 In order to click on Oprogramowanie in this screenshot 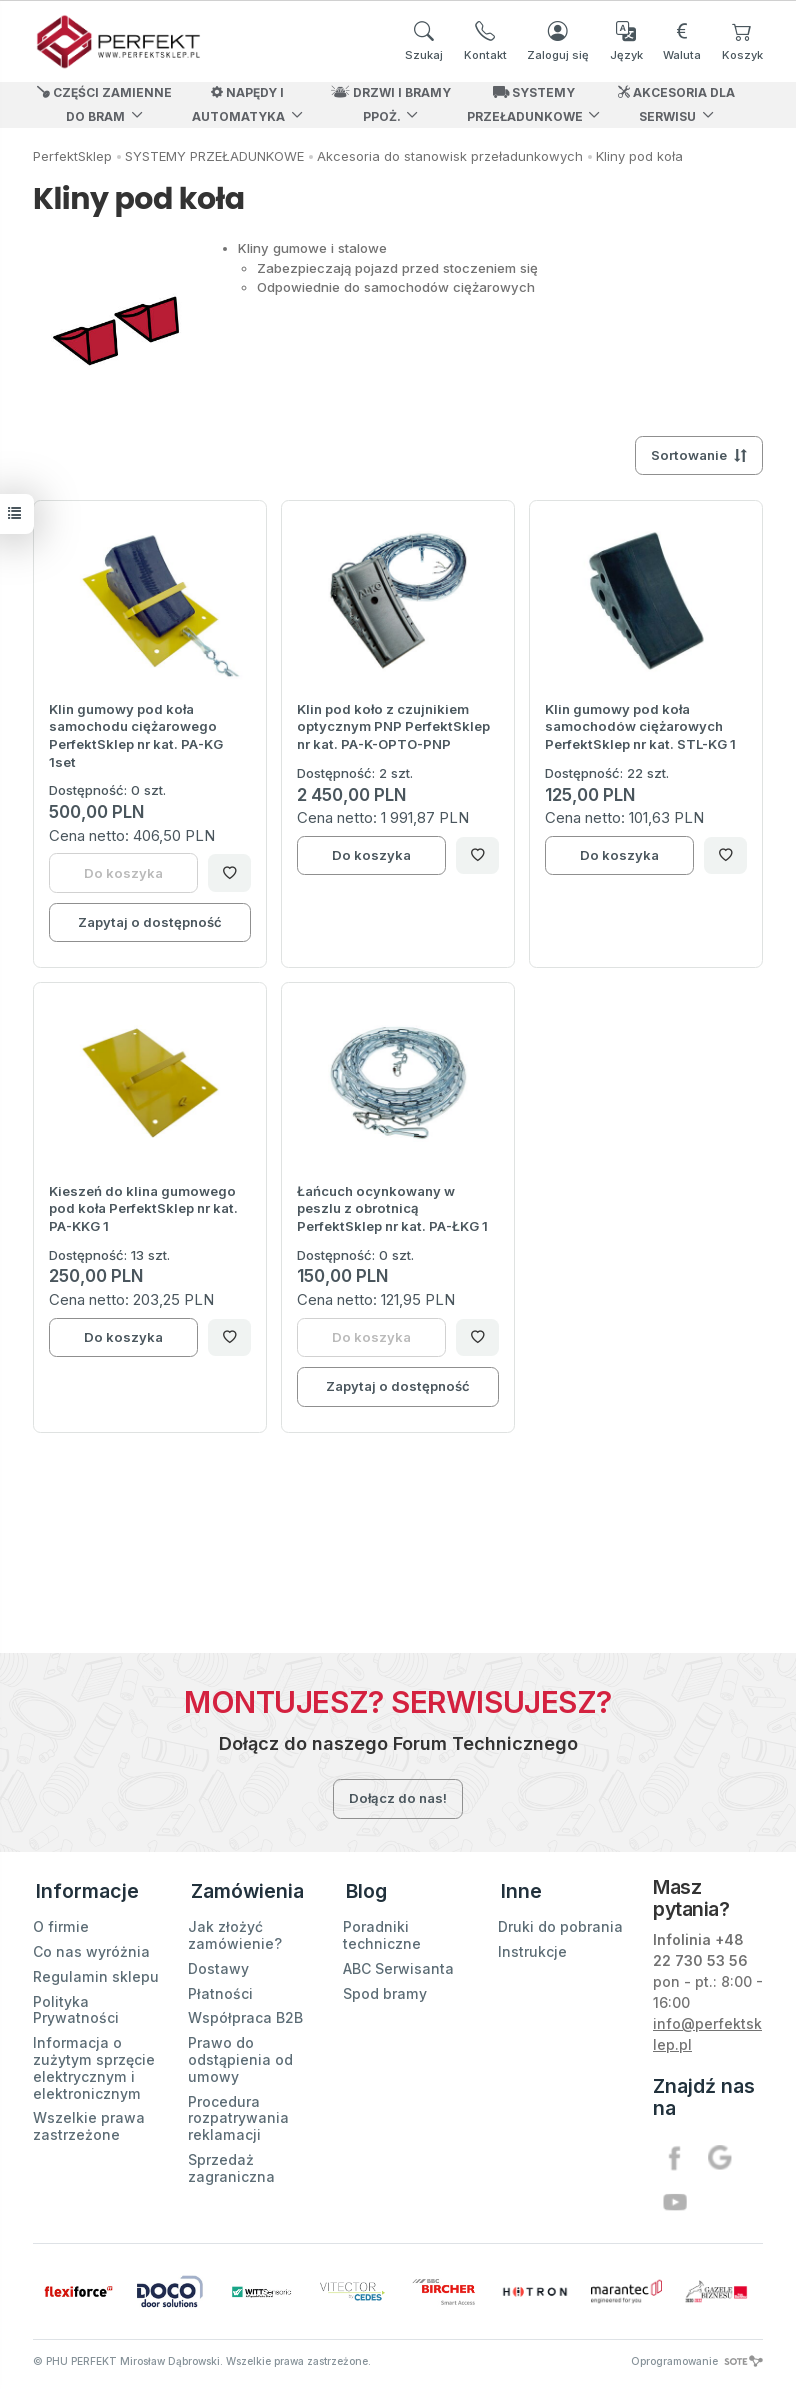, I will do `click(697, 2361)`.